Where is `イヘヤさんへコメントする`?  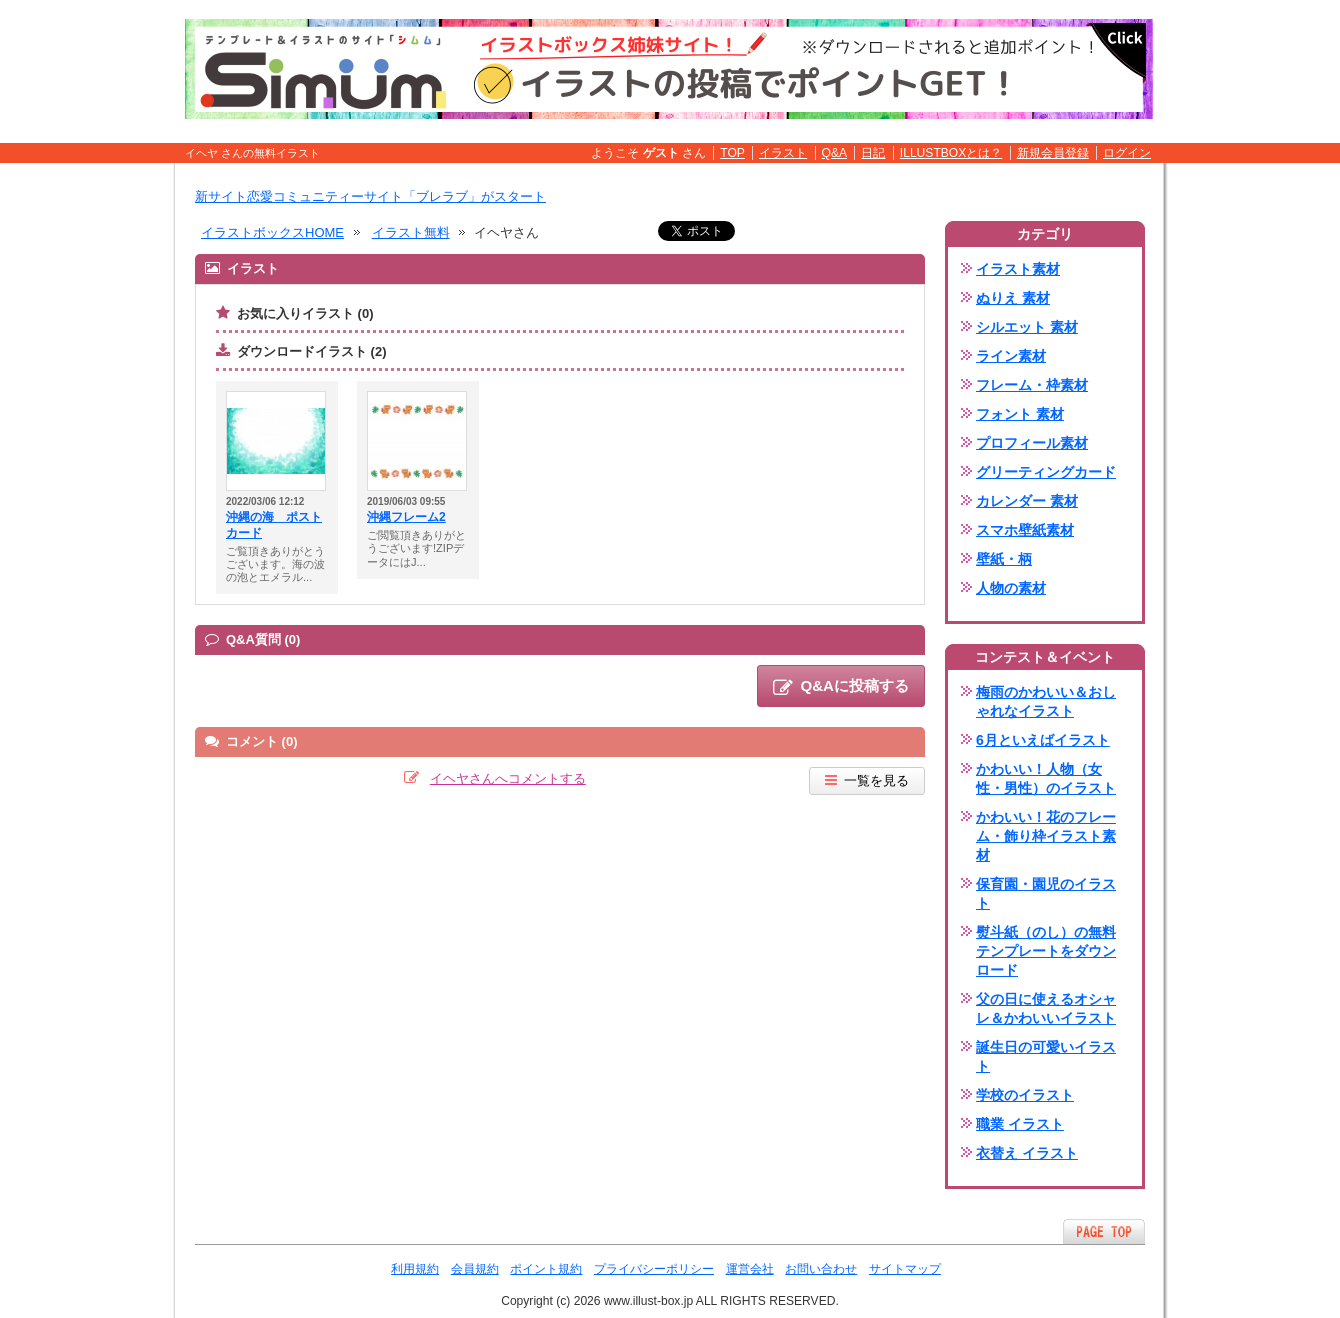
イヘヤさんへコメントする is located at coordinates (508, 778).